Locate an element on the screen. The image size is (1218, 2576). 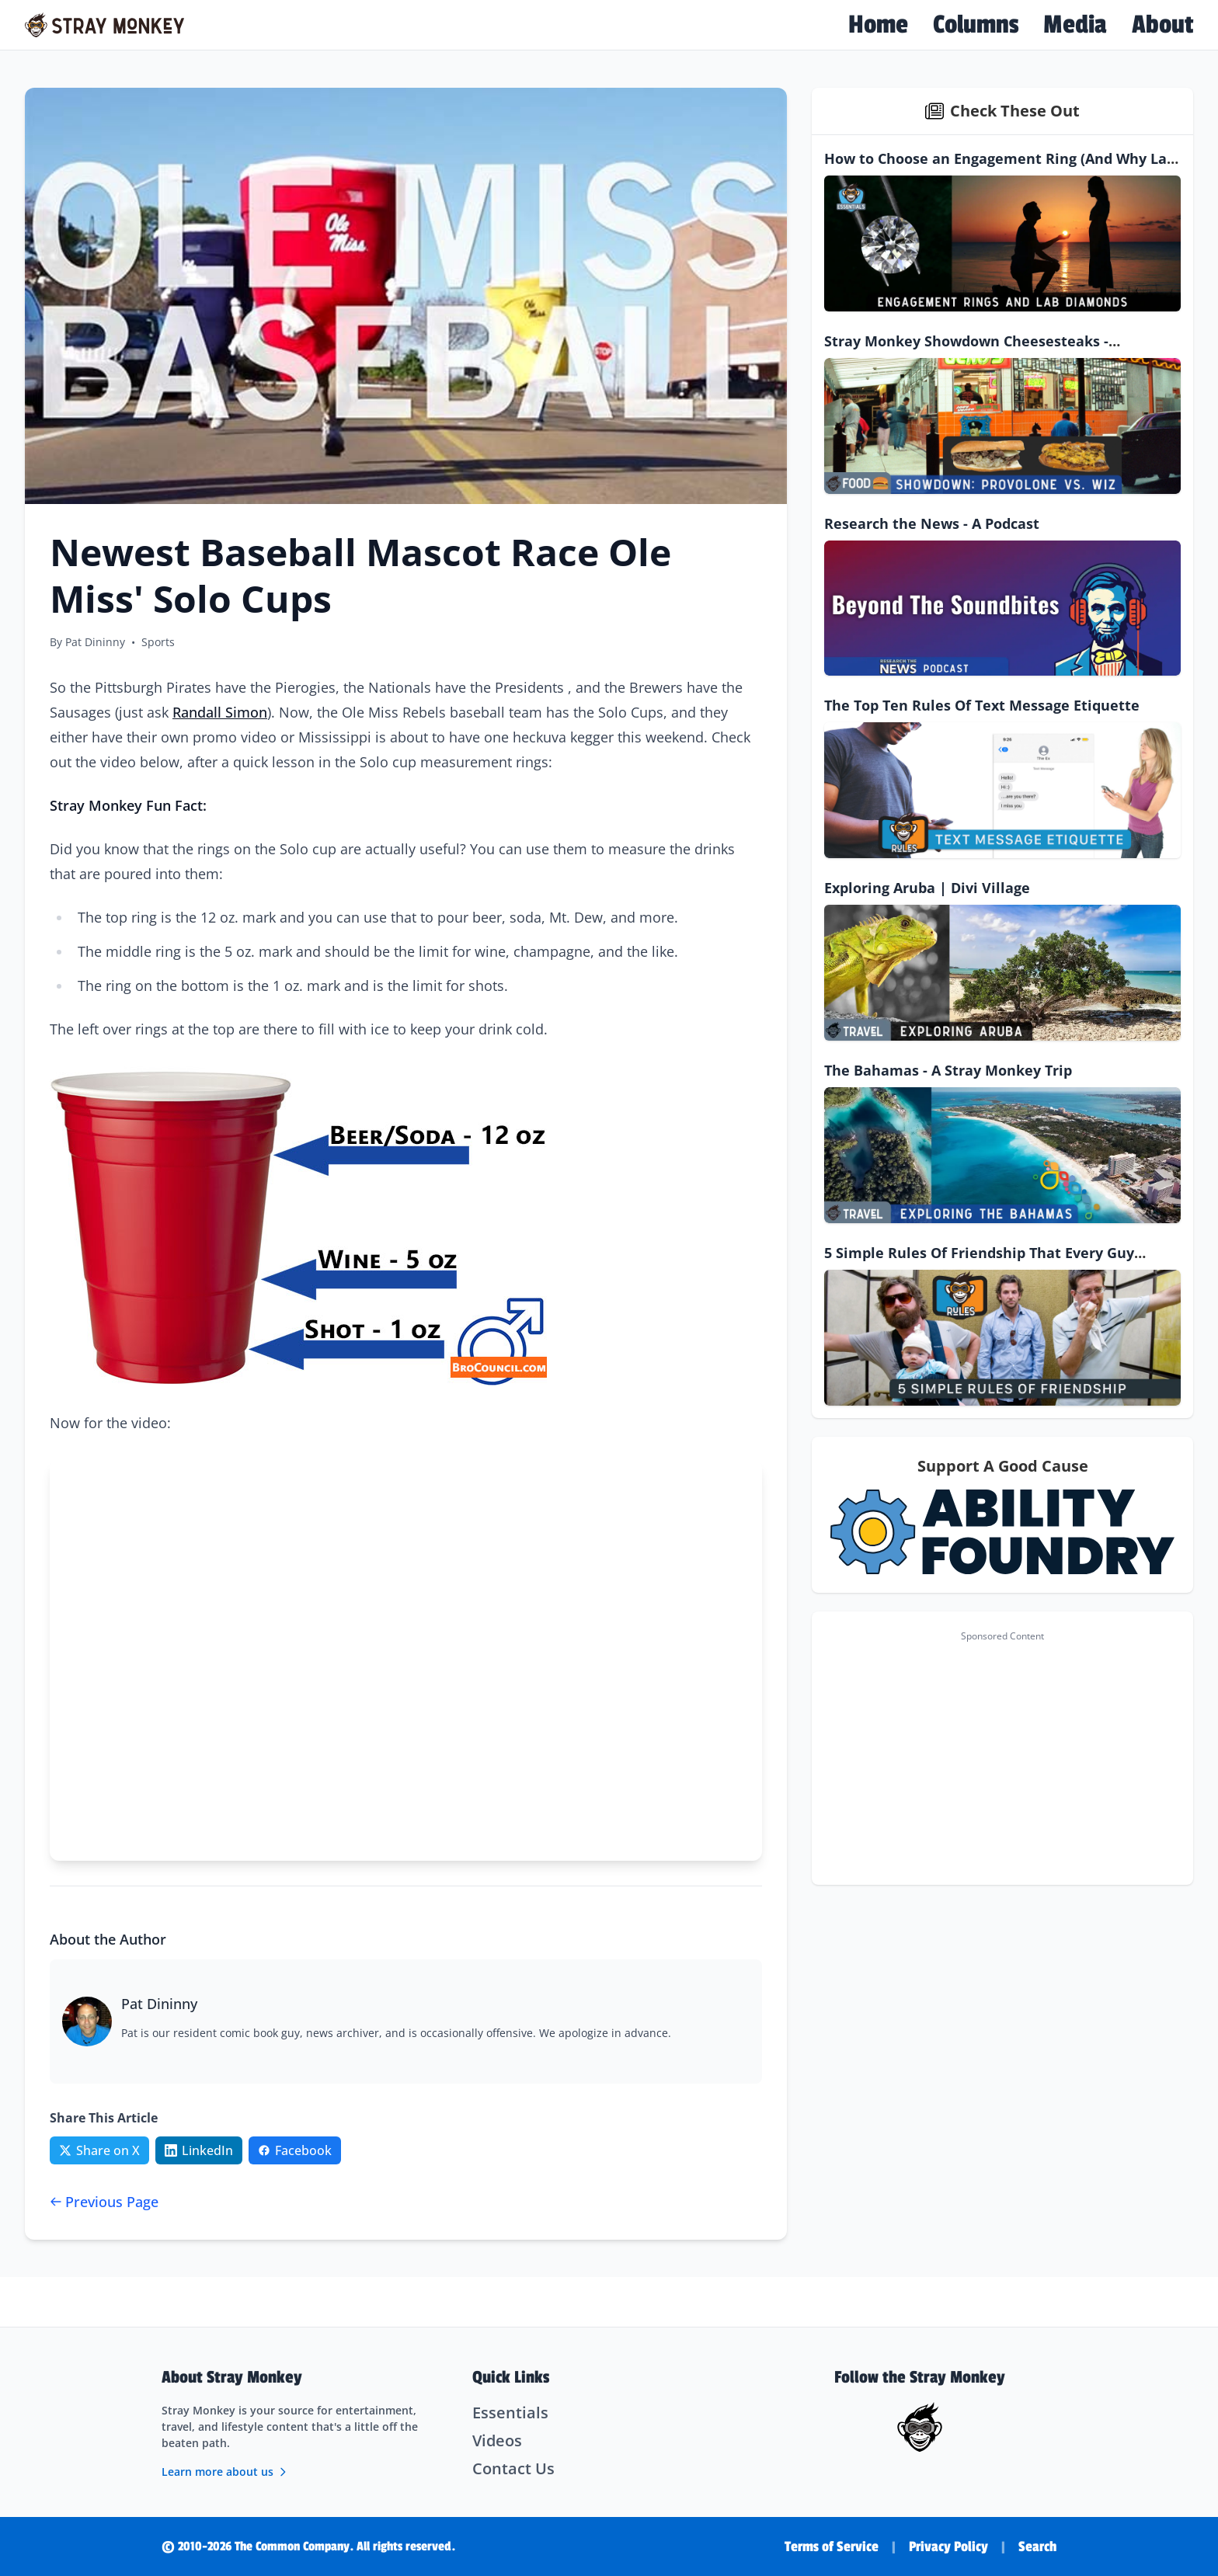
About is located at coordinates (1162, 24).